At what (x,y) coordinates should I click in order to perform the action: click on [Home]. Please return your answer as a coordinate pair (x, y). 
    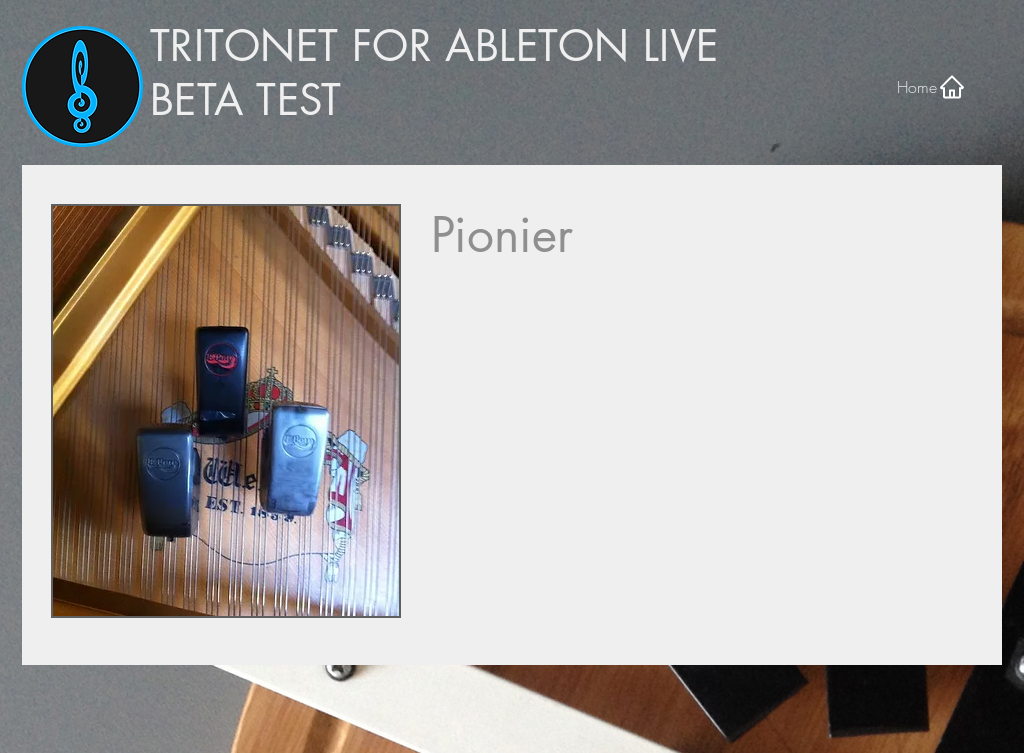
    Looking at the image, I should click on (931, 86).